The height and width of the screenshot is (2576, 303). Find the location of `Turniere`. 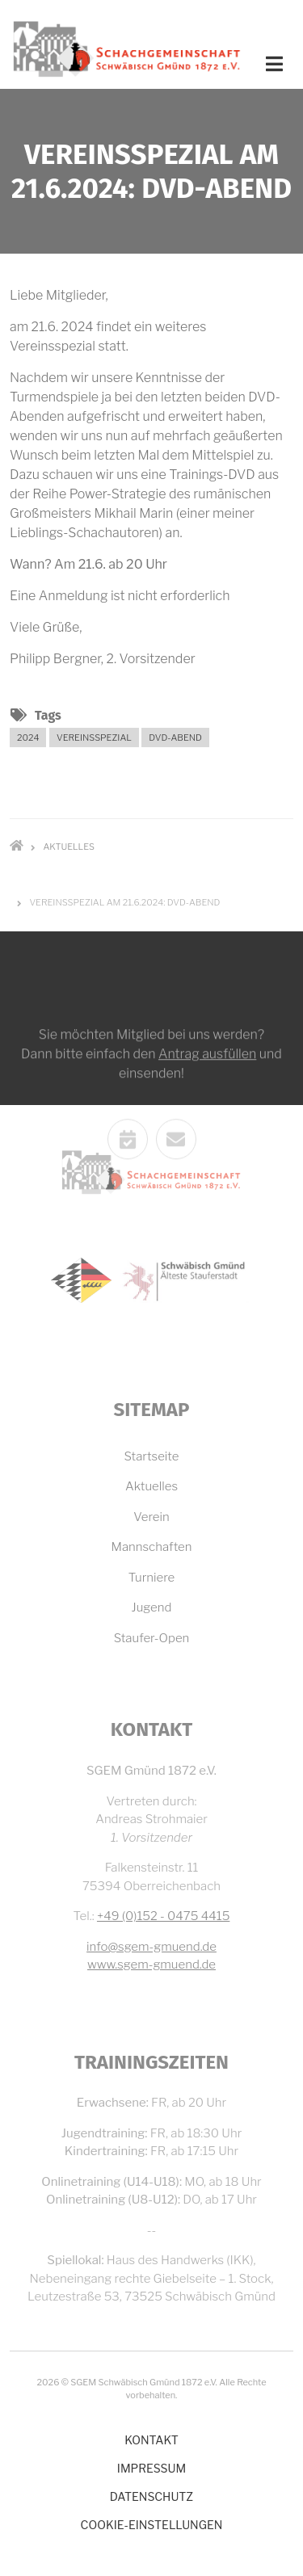

Turniere is located at coordinates (151, 1577).